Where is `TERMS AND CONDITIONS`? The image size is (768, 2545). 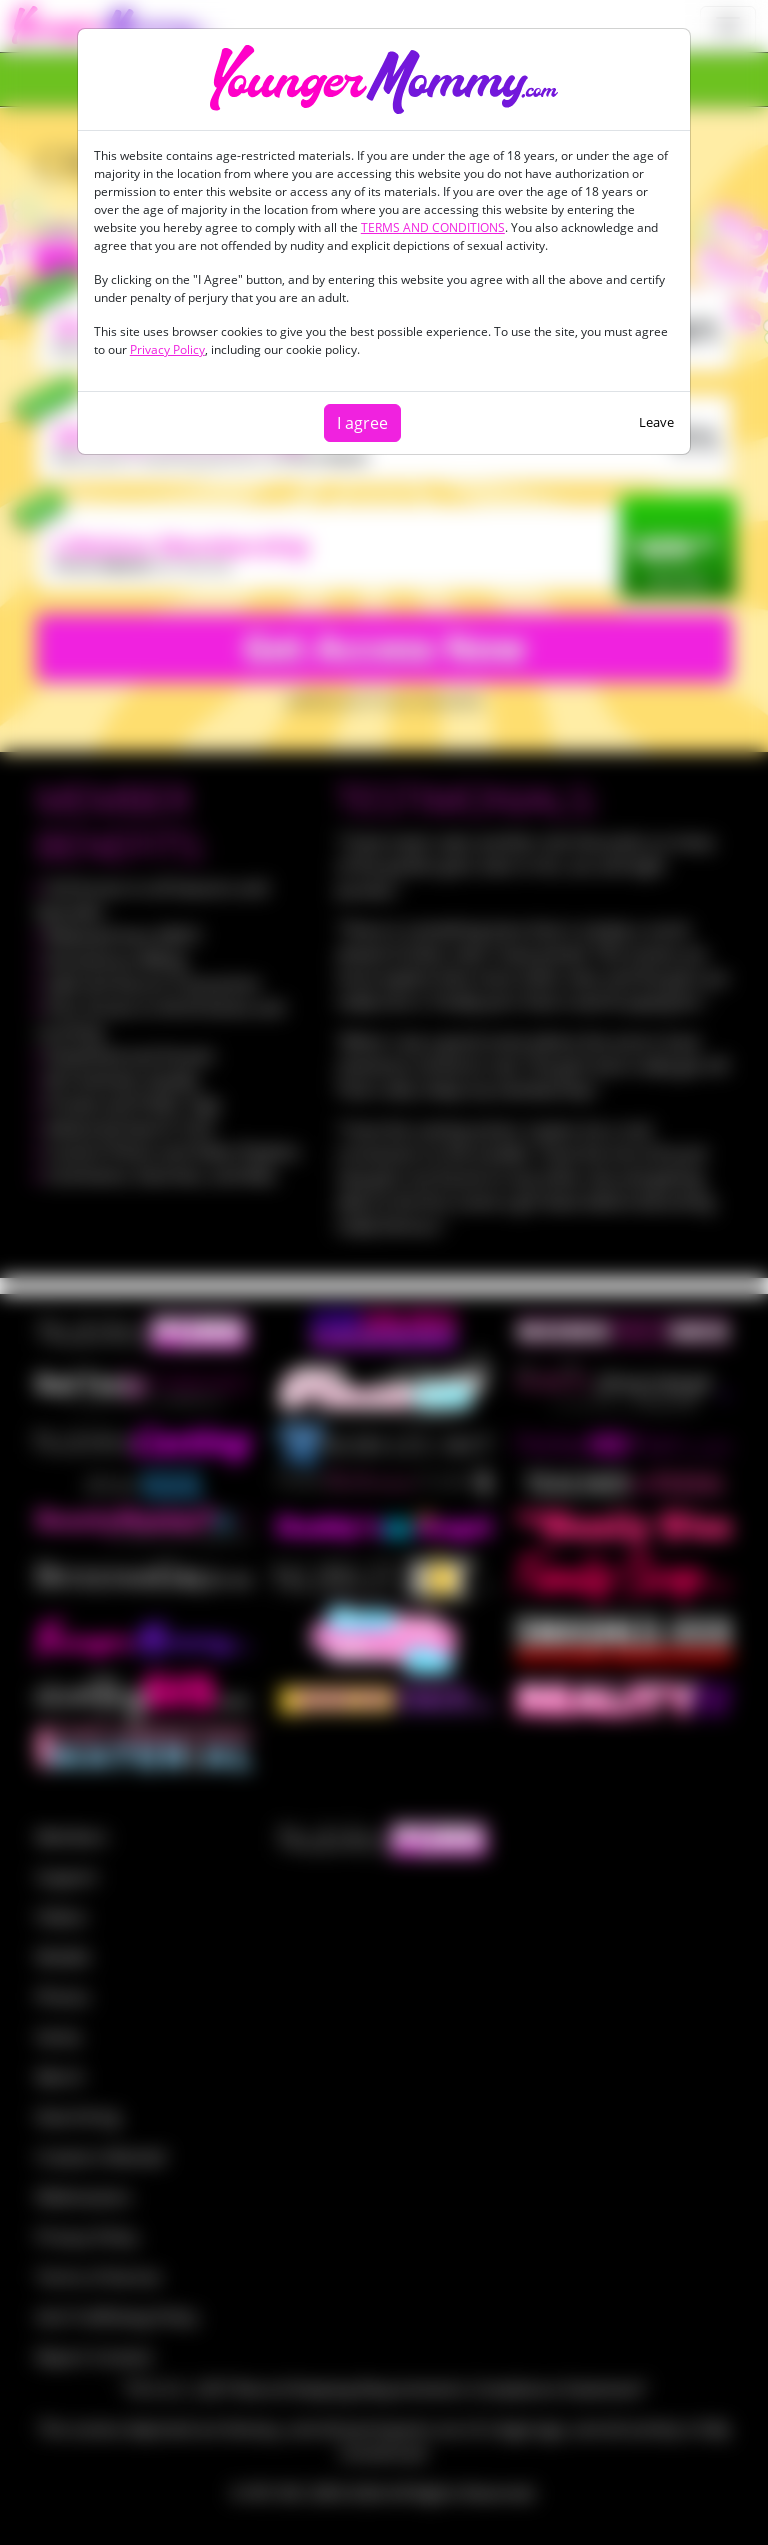 TERMS AND CONDITIONS is located at coordinates (433, 227).